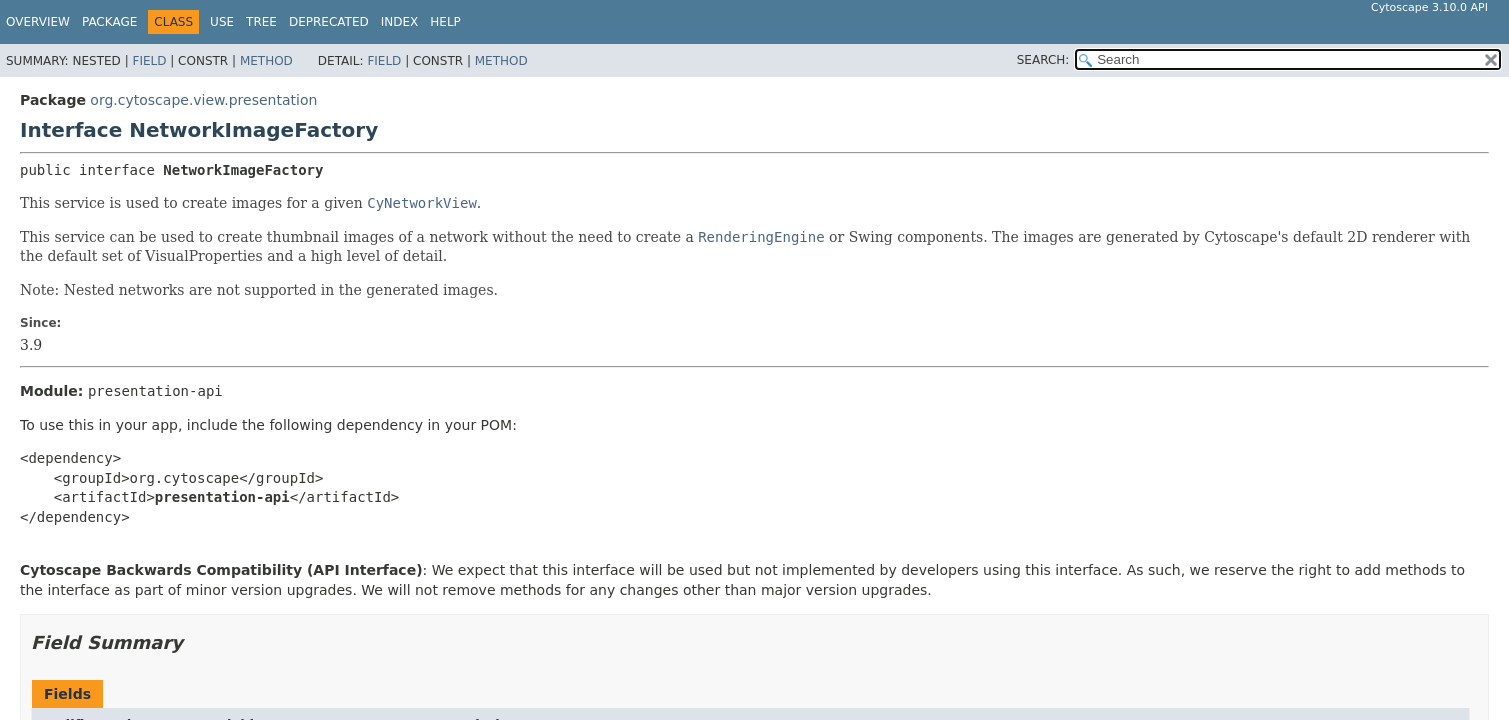 Image resolution: width=1509 pixels, height=720 pixels. What do you see at coordinates (1043, 60) in the screenshot?
I see `SEARCH:` at bounding box center [1043, 60].